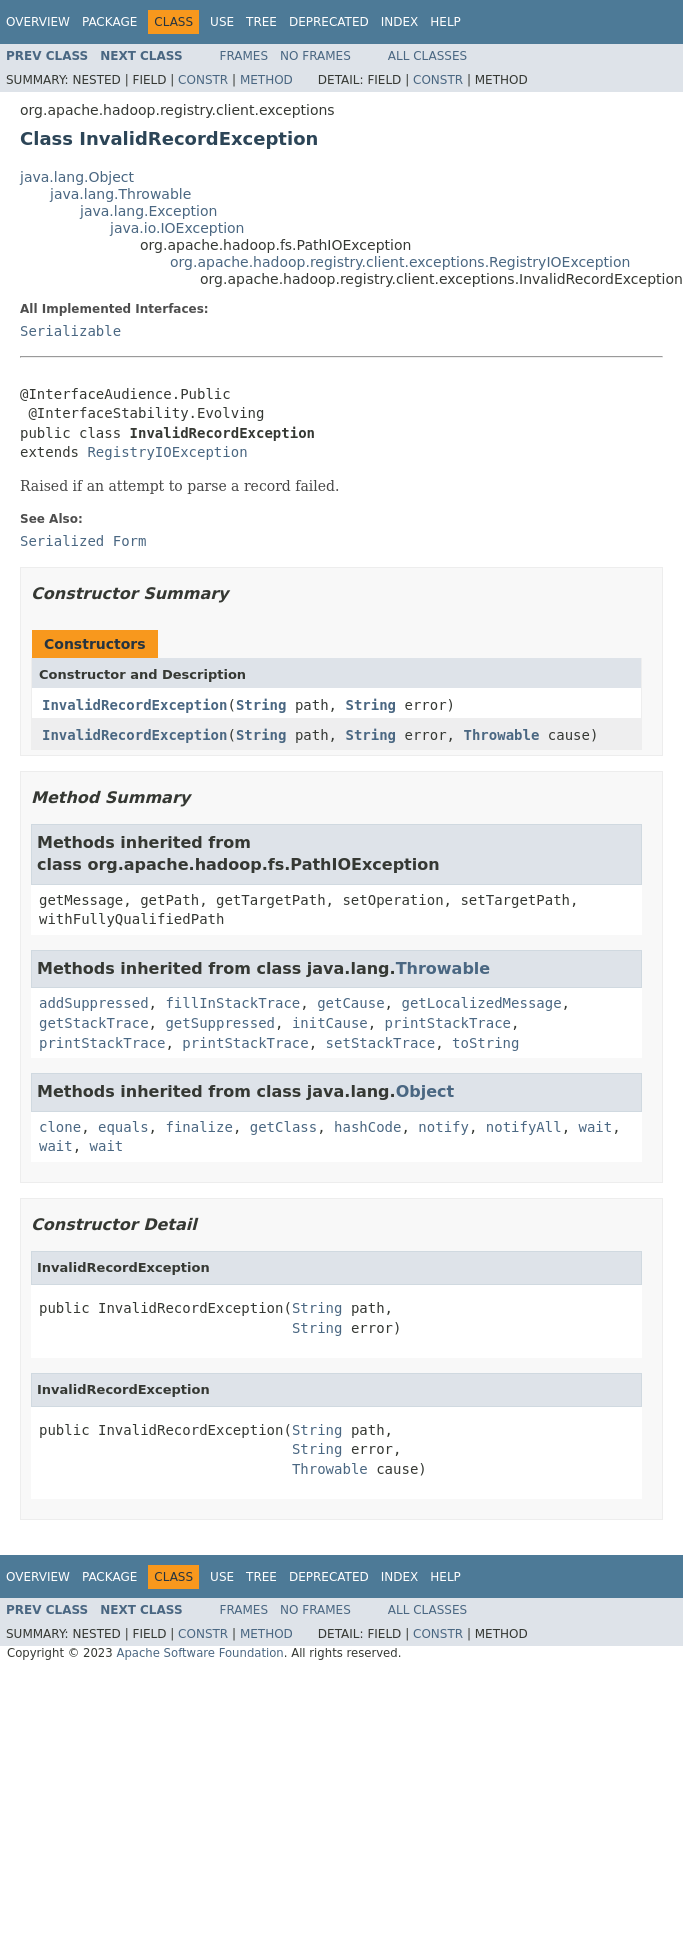  What do you see at coordinates (203, 80) in the screenshot?
I see `Constr` at bounding box center [203, 80].